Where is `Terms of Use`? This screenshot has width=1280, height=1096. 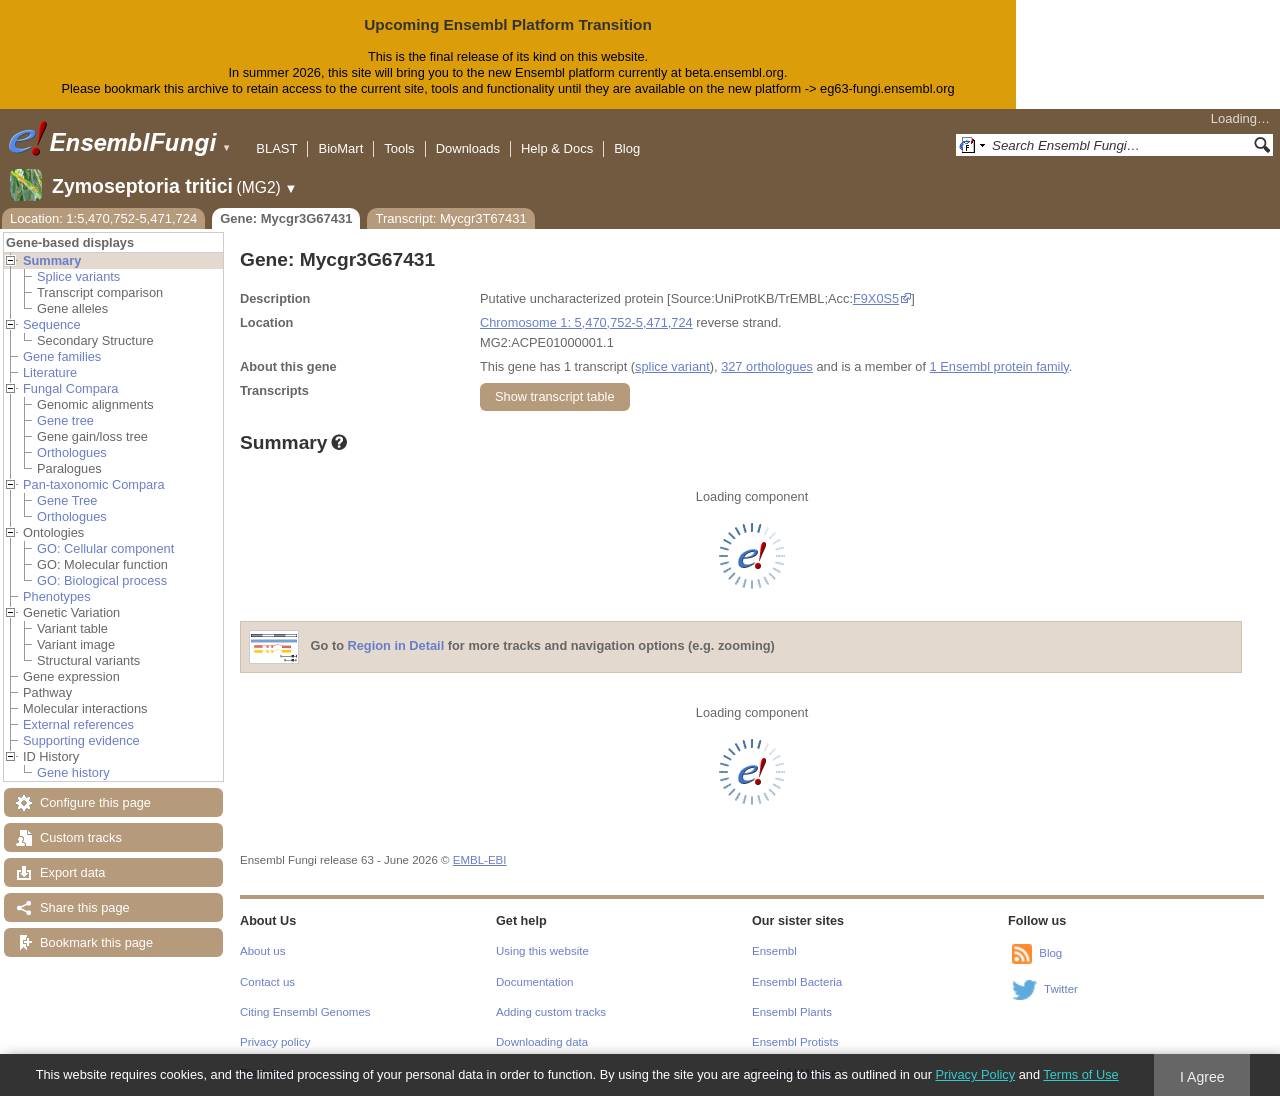 Terms of Use is located at coordinates (1080, 1074).